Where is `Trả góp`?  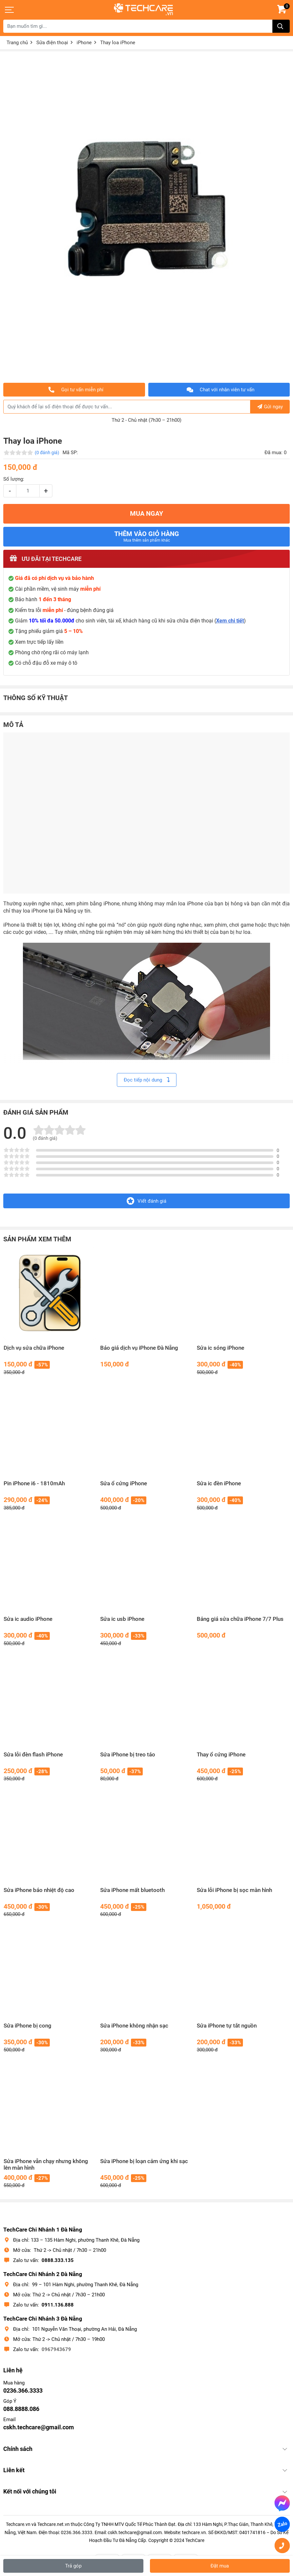
Trả góp is located at coordinates (73, 2566).